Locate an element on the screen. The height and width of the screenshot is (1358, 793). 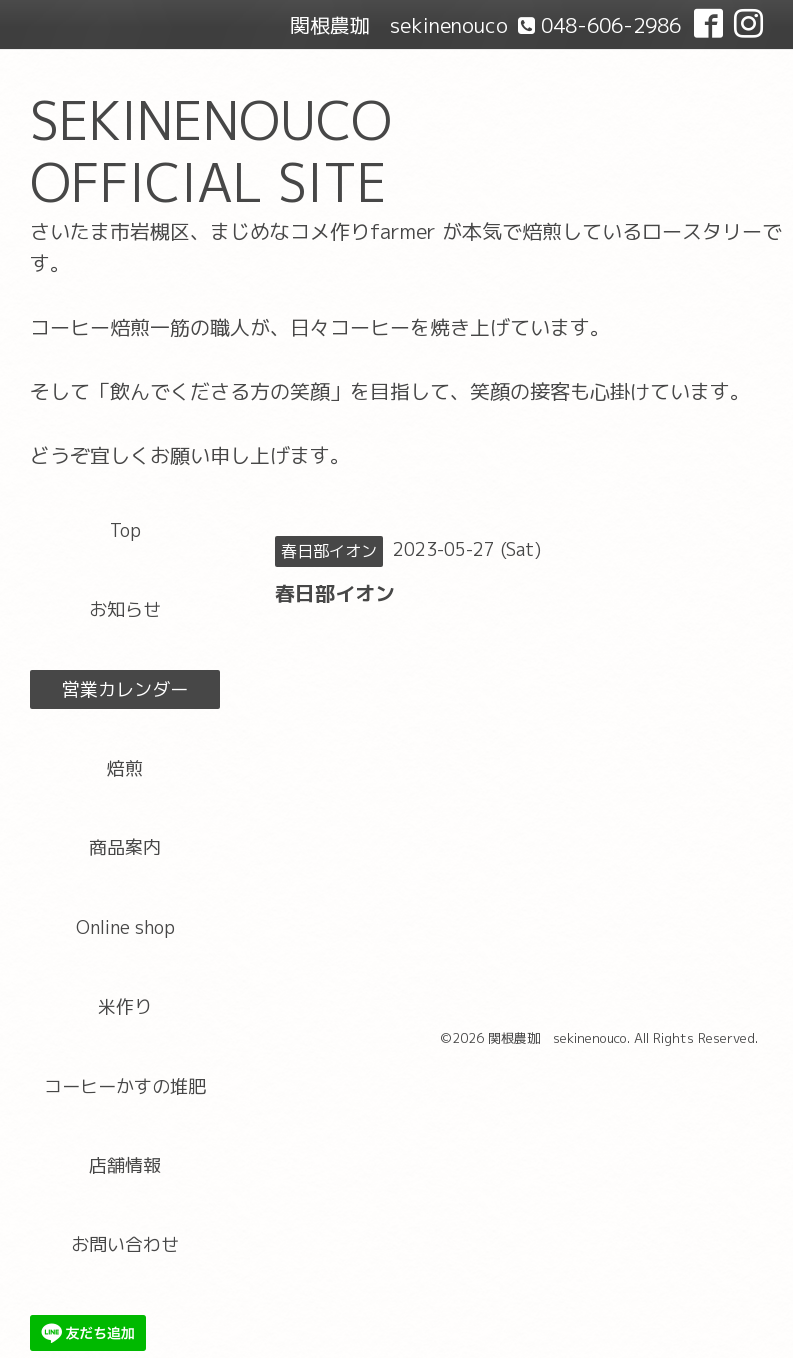
営業カレンダー is located at coordinates (125, 689).